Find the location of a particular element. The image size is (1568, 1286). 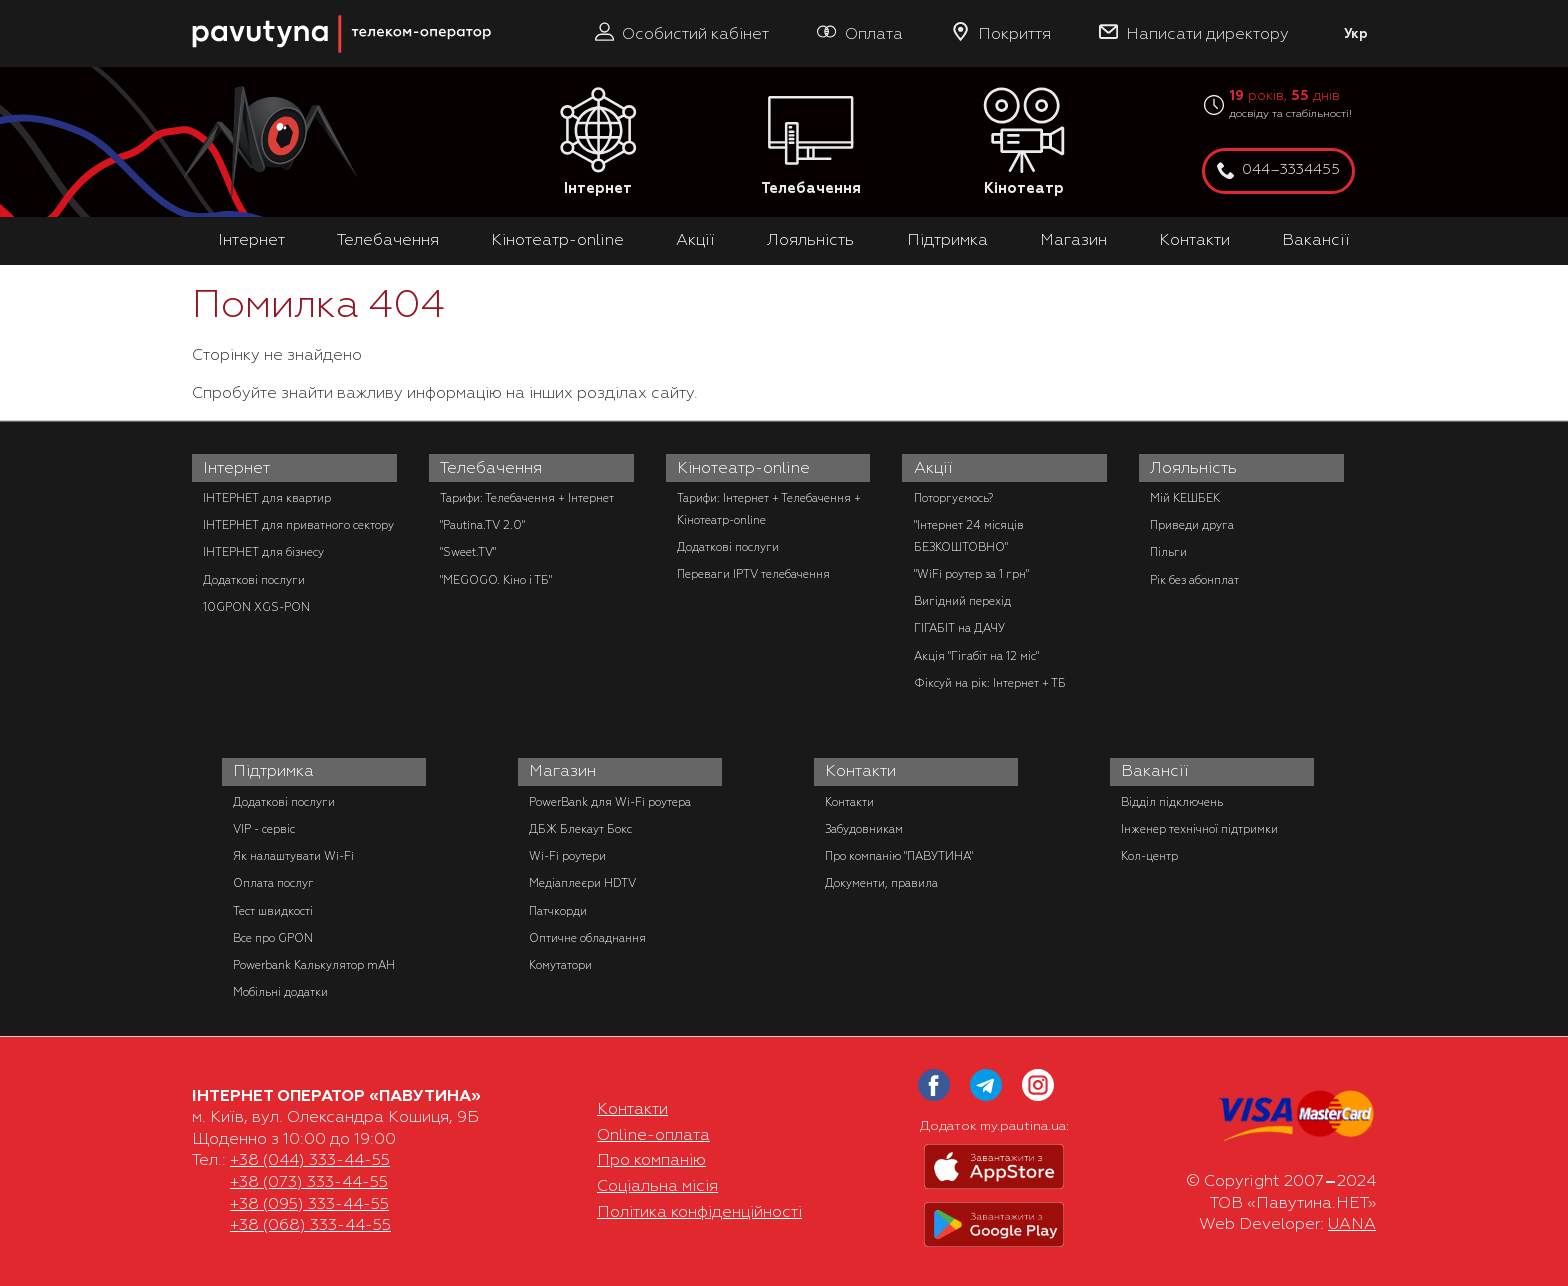

Wi-Fi роутери is located at coordinates (567, 856).